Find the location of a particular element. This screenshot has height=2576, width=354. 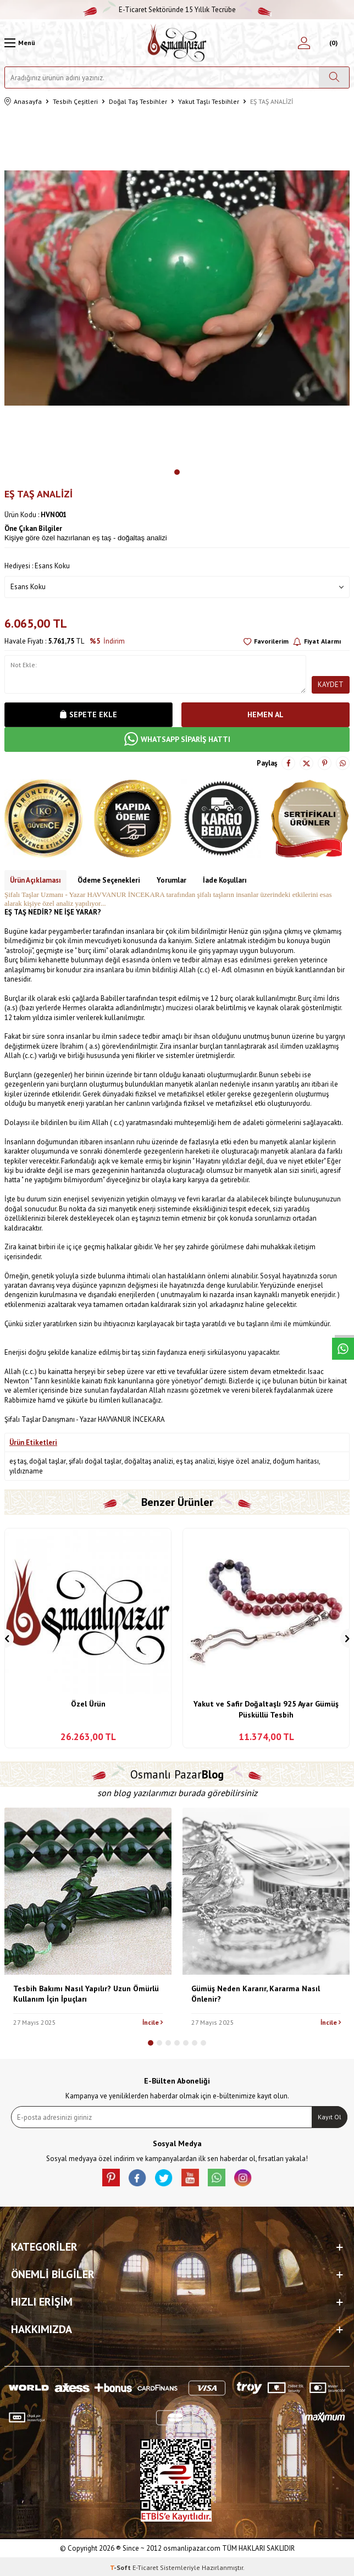

[facebook] is located at coordinates (137, 2177).